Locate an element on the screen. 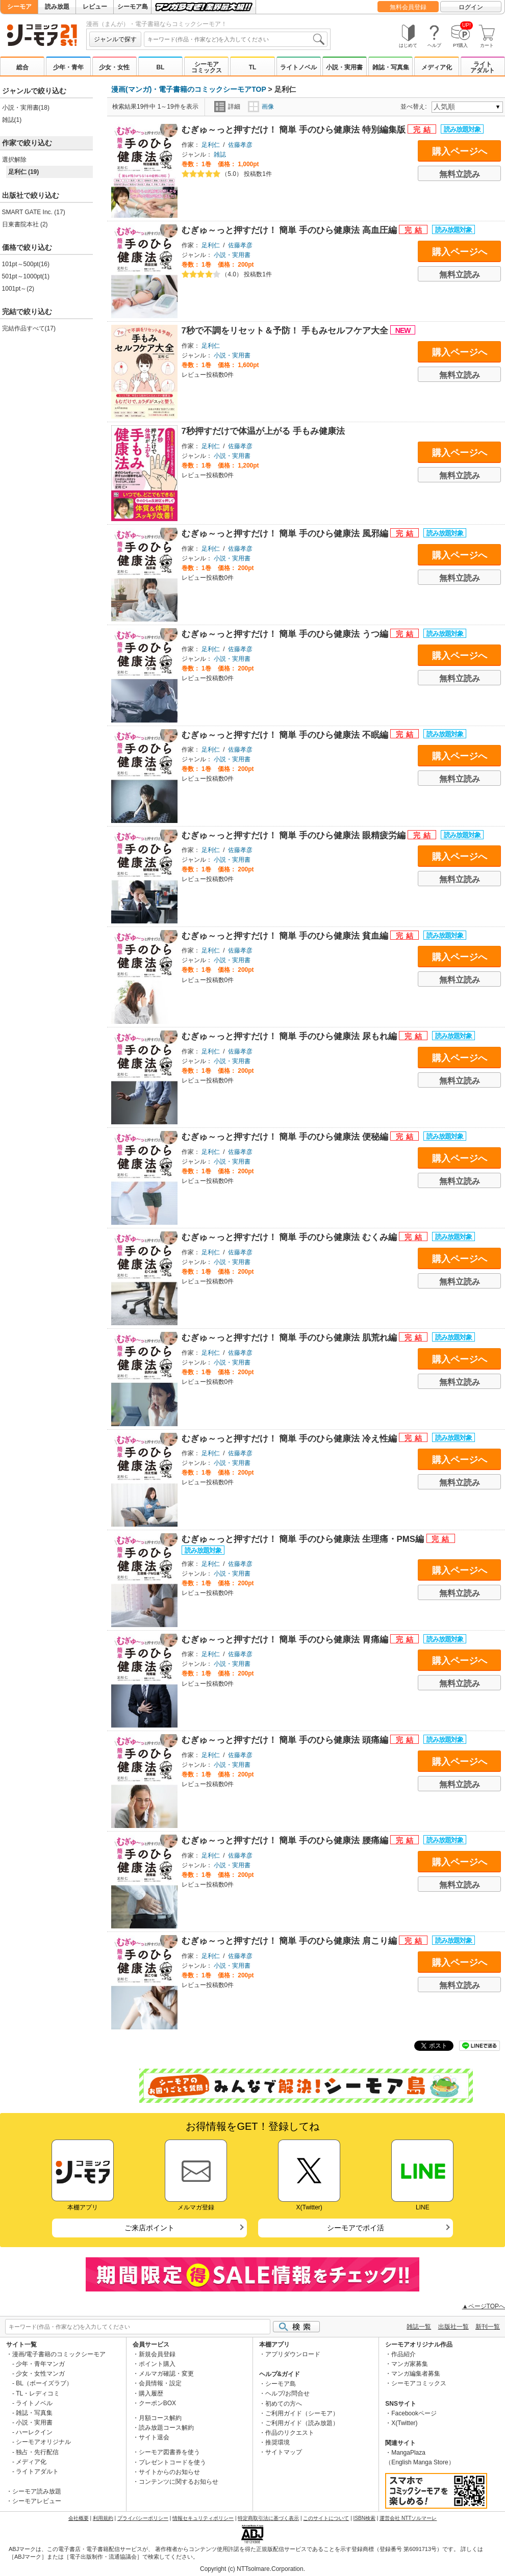 This screenshot has height=2576, width=505. マンガ編集者募集 is located at coordinates (415, 2373).